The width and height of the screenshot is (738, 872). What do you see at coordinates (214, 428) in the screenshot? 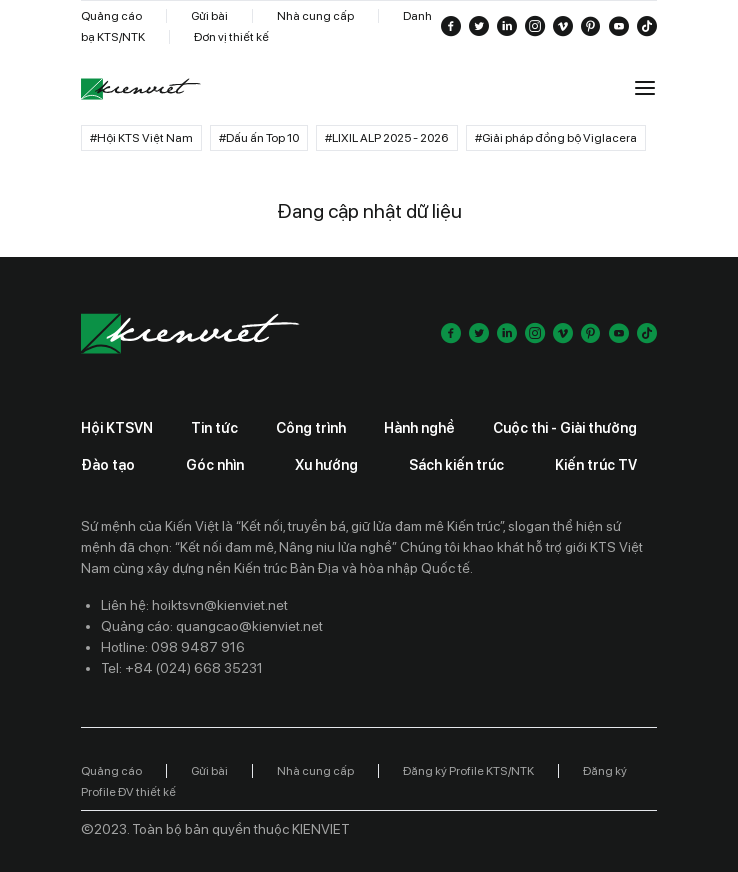
I see `Tin tức` at bounding box center [214, 428].